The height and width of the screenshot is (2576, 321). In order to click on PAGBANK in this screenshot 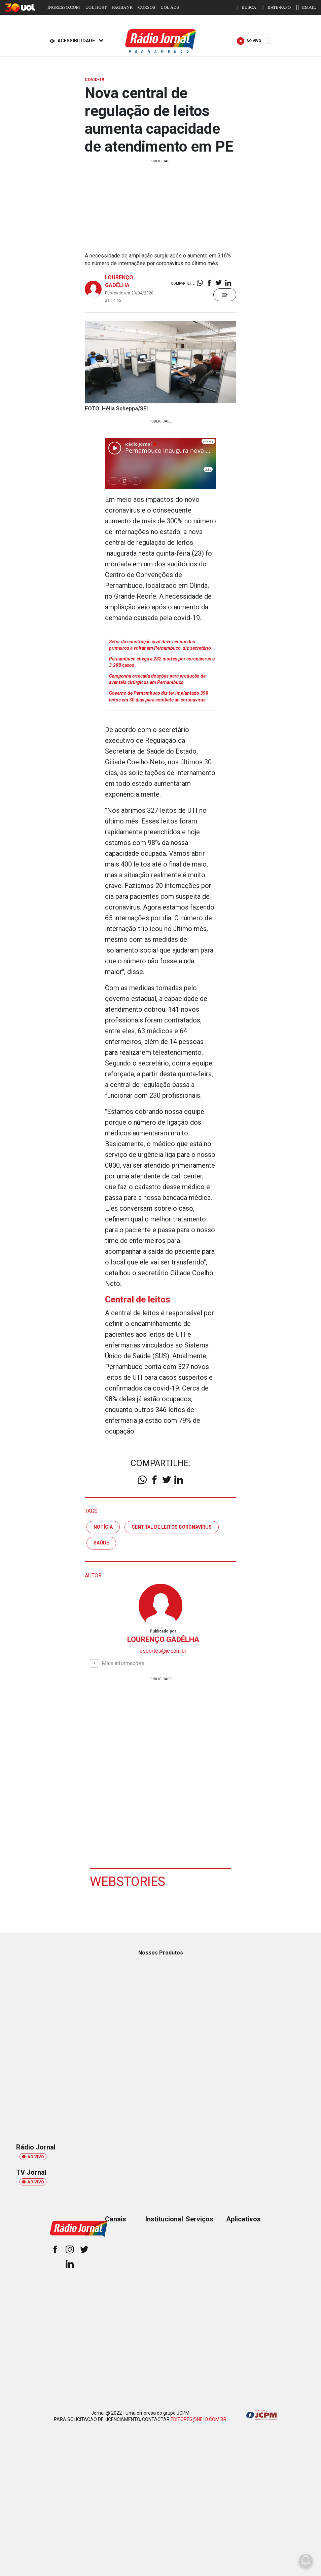, I will do `click(122, 7)`.